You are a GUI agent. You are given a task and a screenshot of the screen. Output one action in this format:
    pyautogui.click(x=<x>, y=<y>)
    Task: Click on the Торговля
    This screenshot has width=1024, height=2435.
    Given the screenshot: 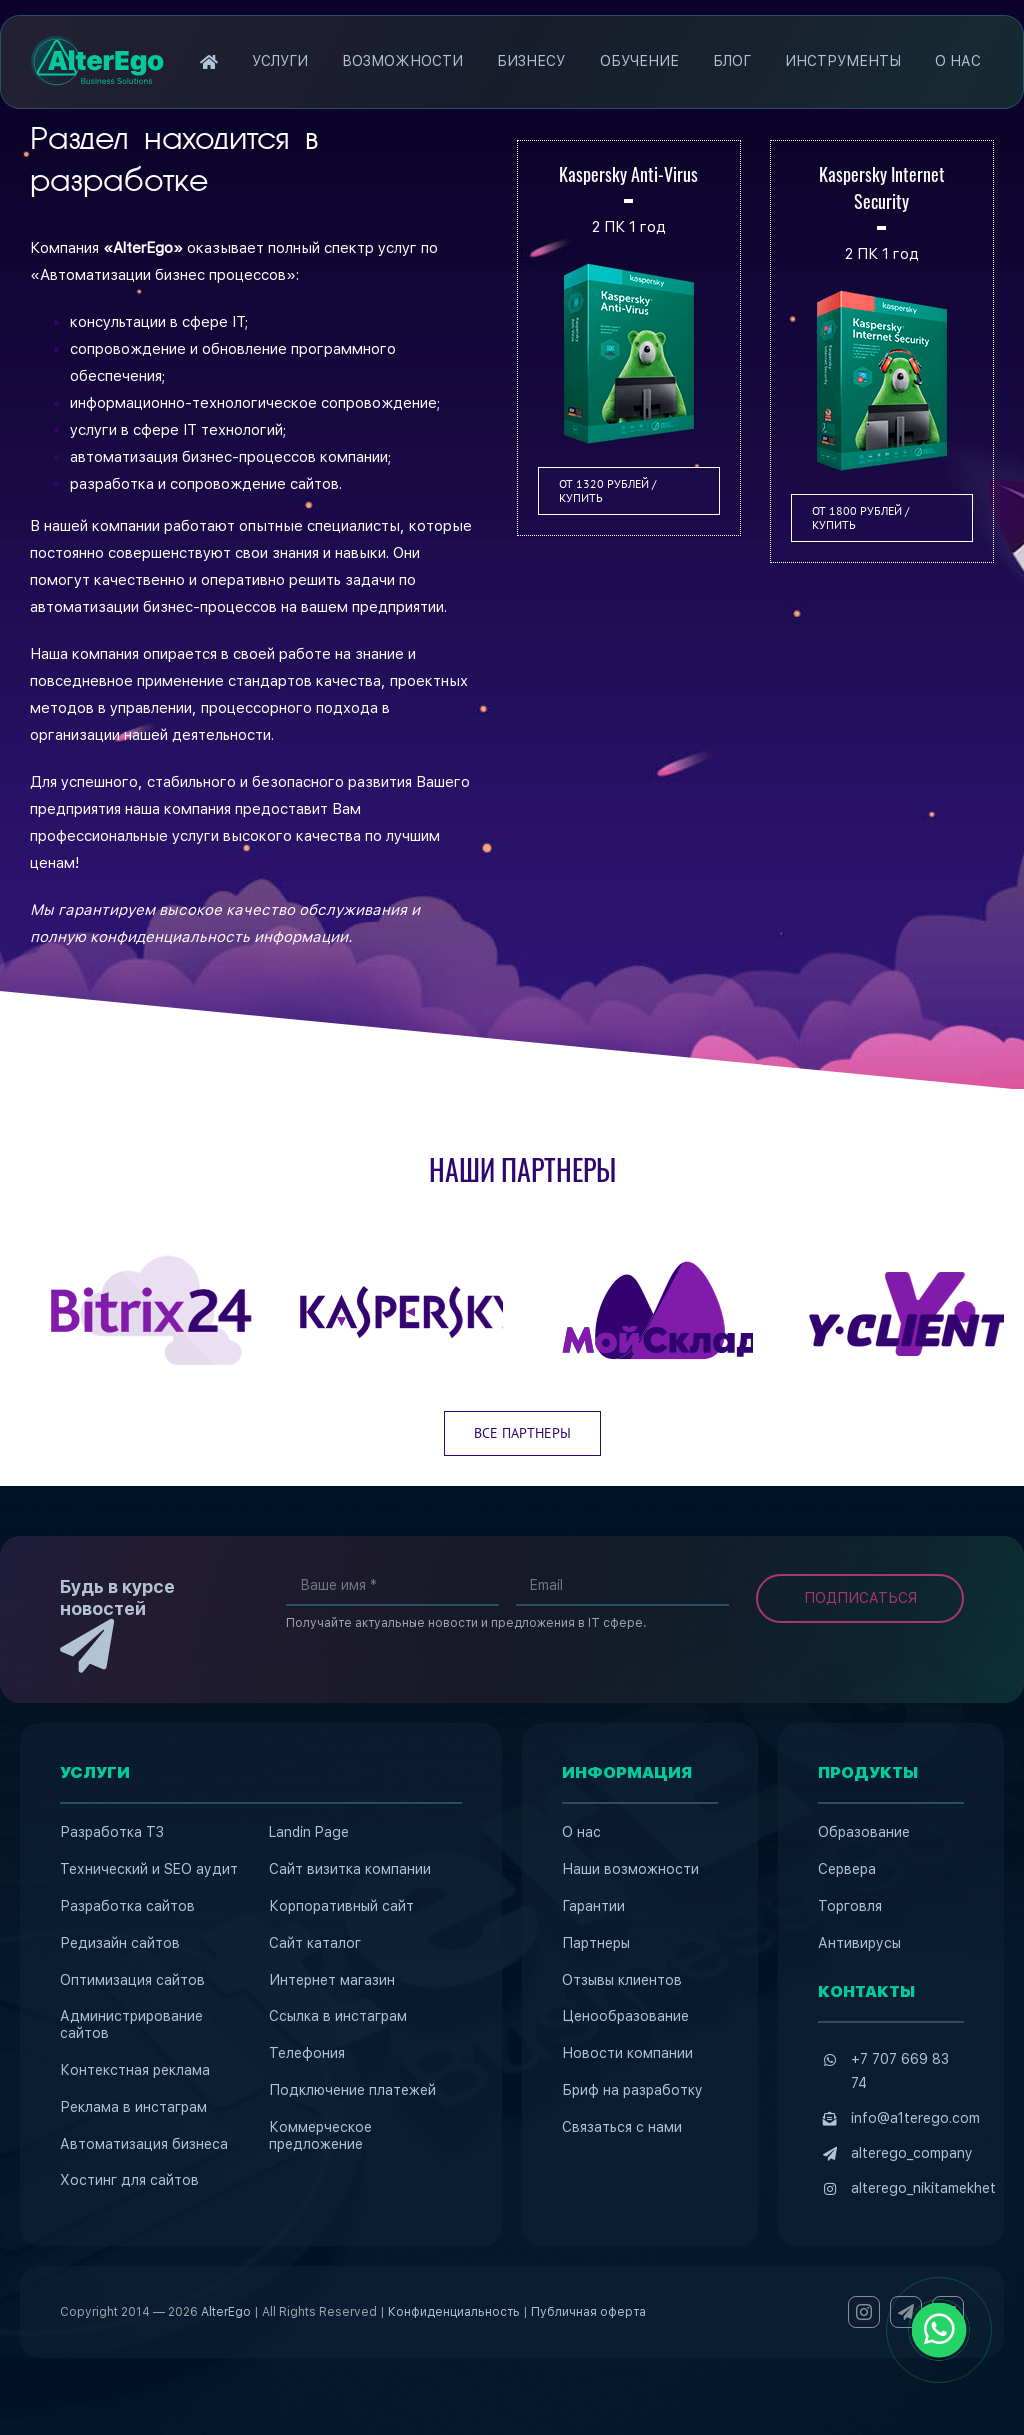 What is the action you would take?
    pyautogui.click(x=850, y=1906)
    